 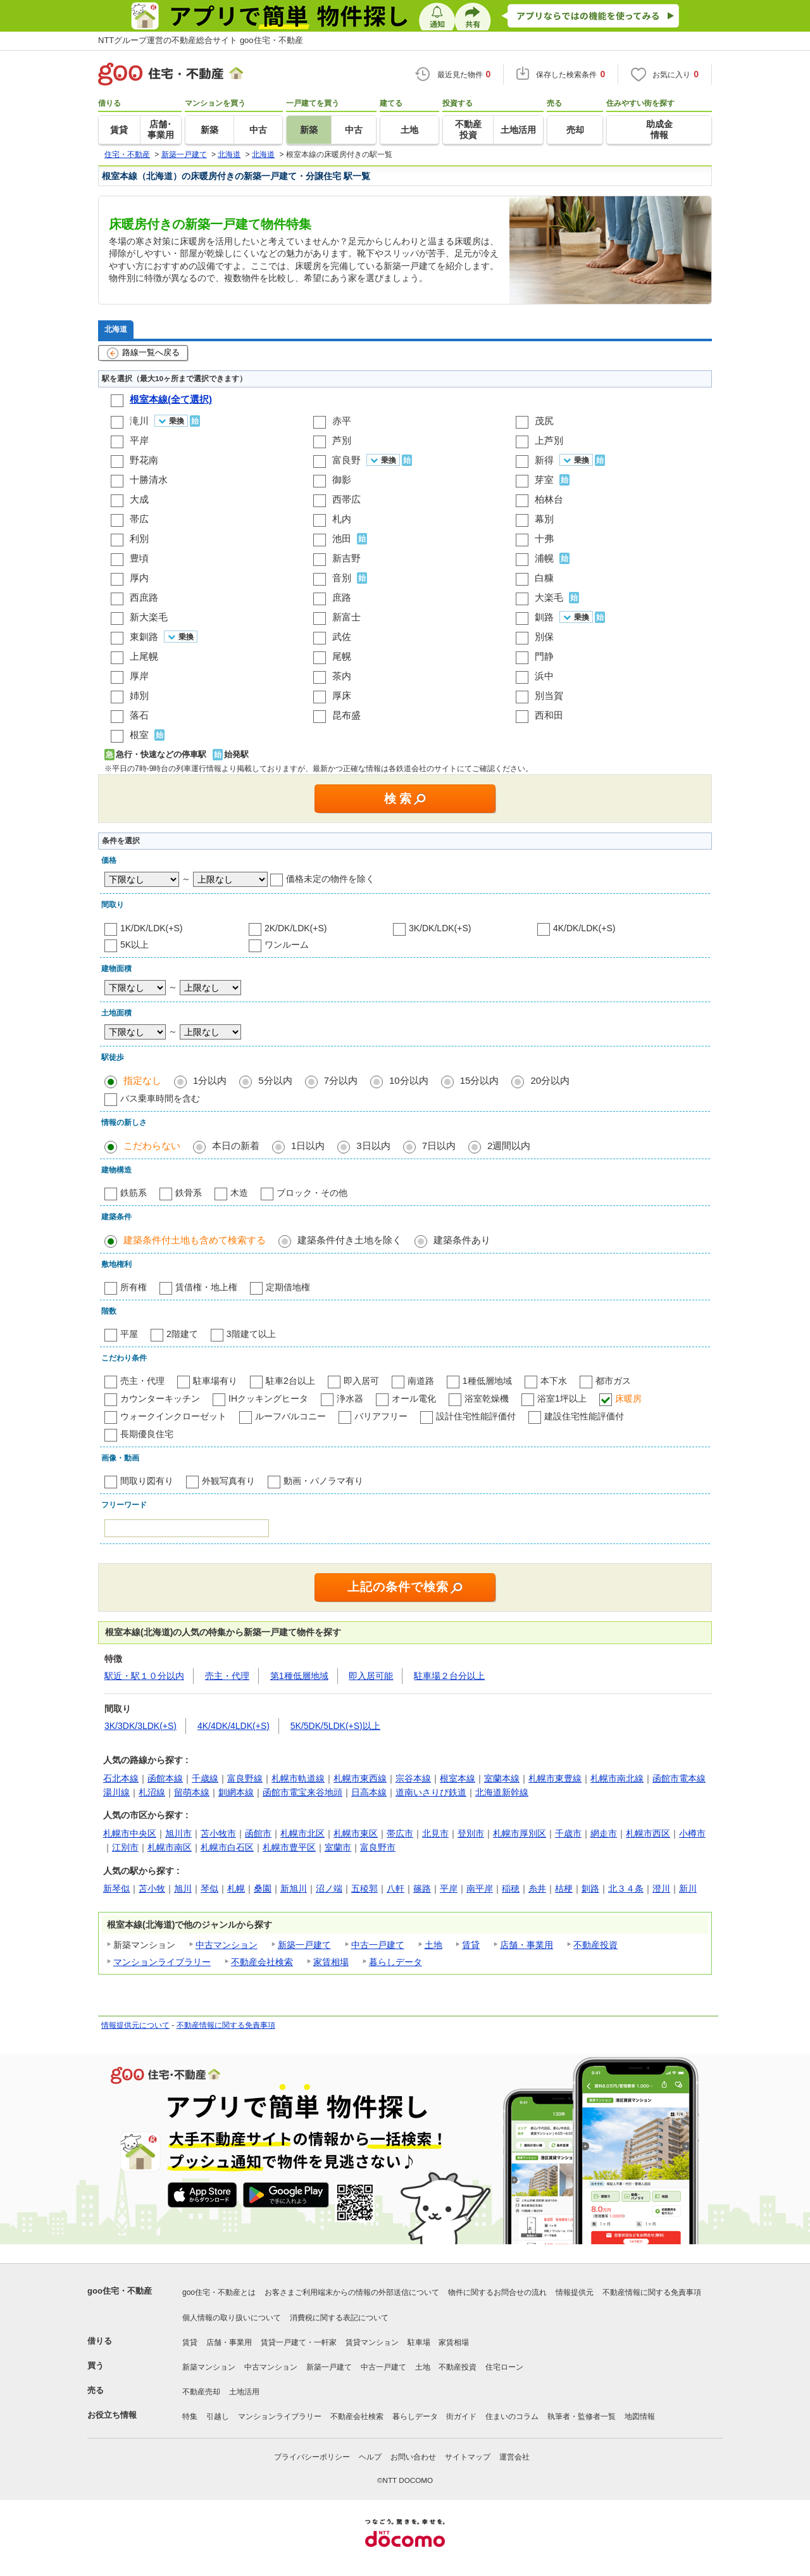 I want to click on 新富士, so click(x=346, y=617).